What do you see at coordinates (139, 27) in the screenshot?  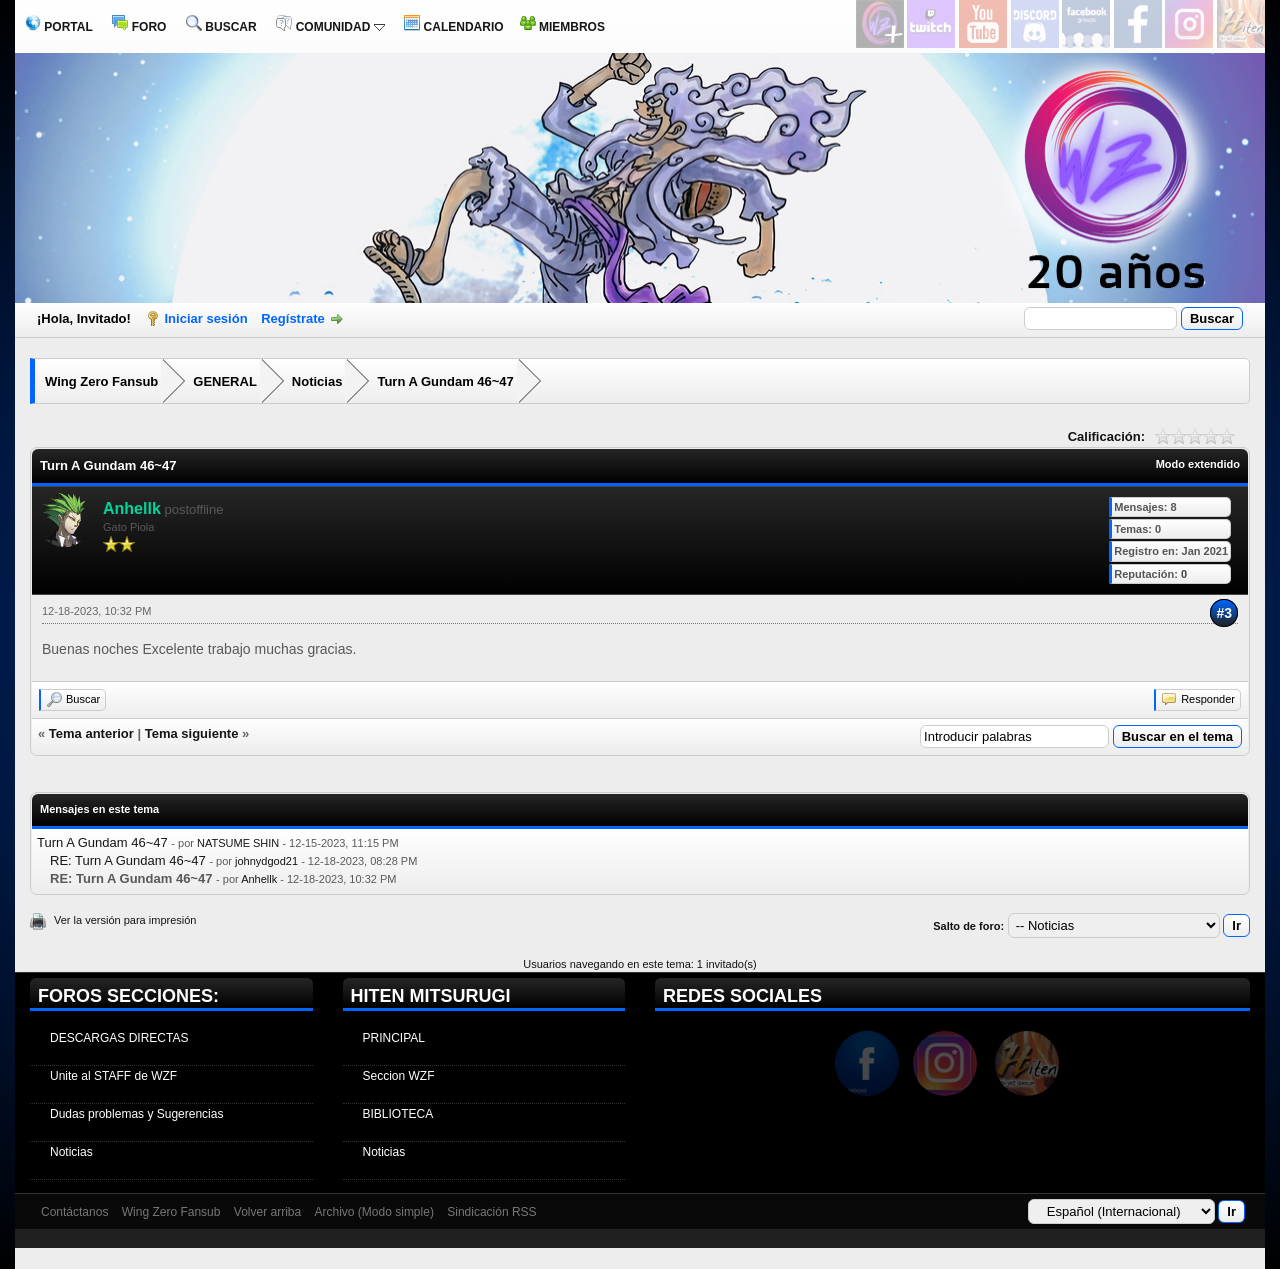 I see `FORO` at bounding box center [139, 27].